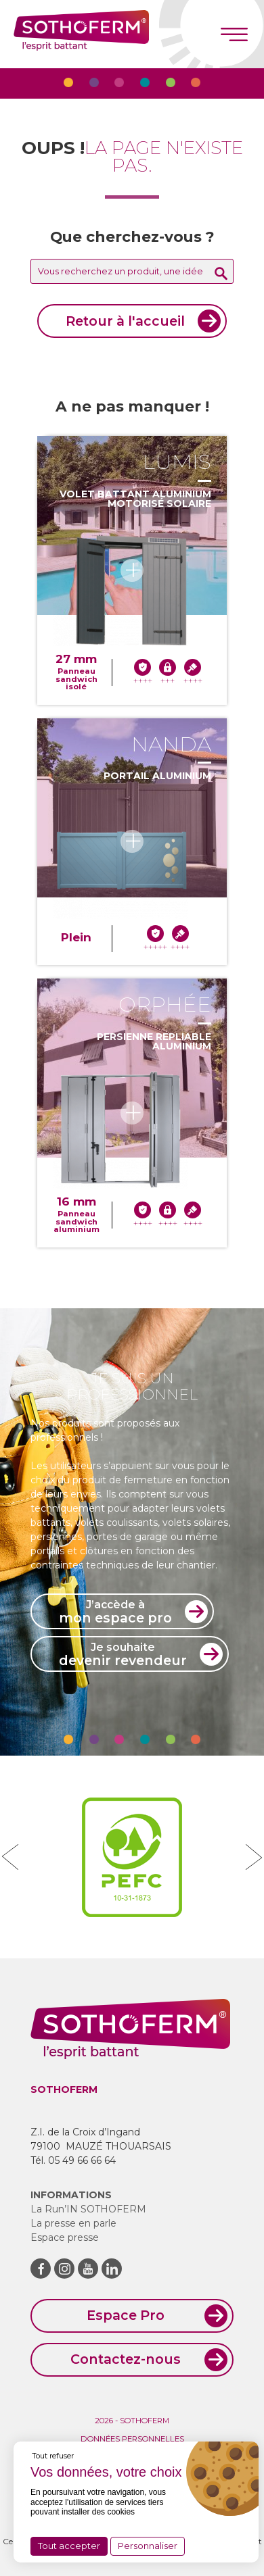 Image resolution: width=264 pixels, height=2576 pixels. I want to click on mon espace pro, so click(115, 1611).